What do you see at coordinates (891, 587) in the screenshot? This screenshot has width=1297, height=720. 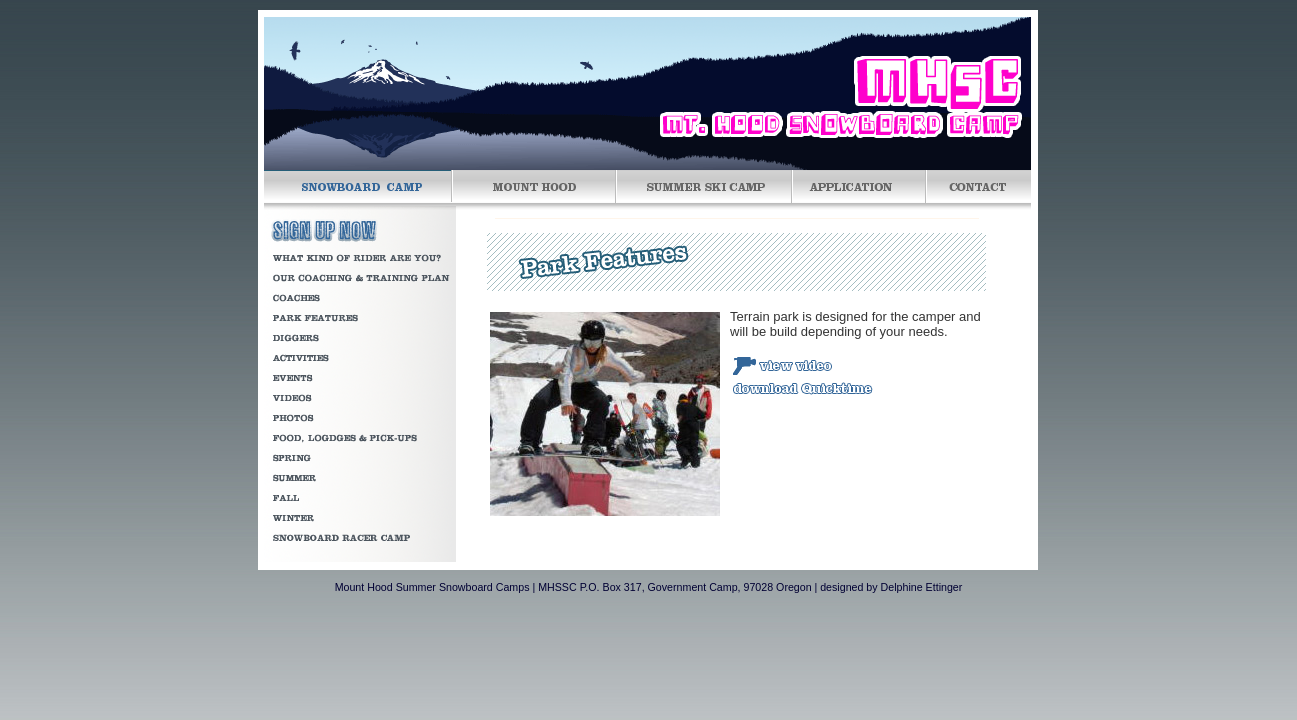 I see `designed by Delphine Ettinger` at bounding box center [891, 587].